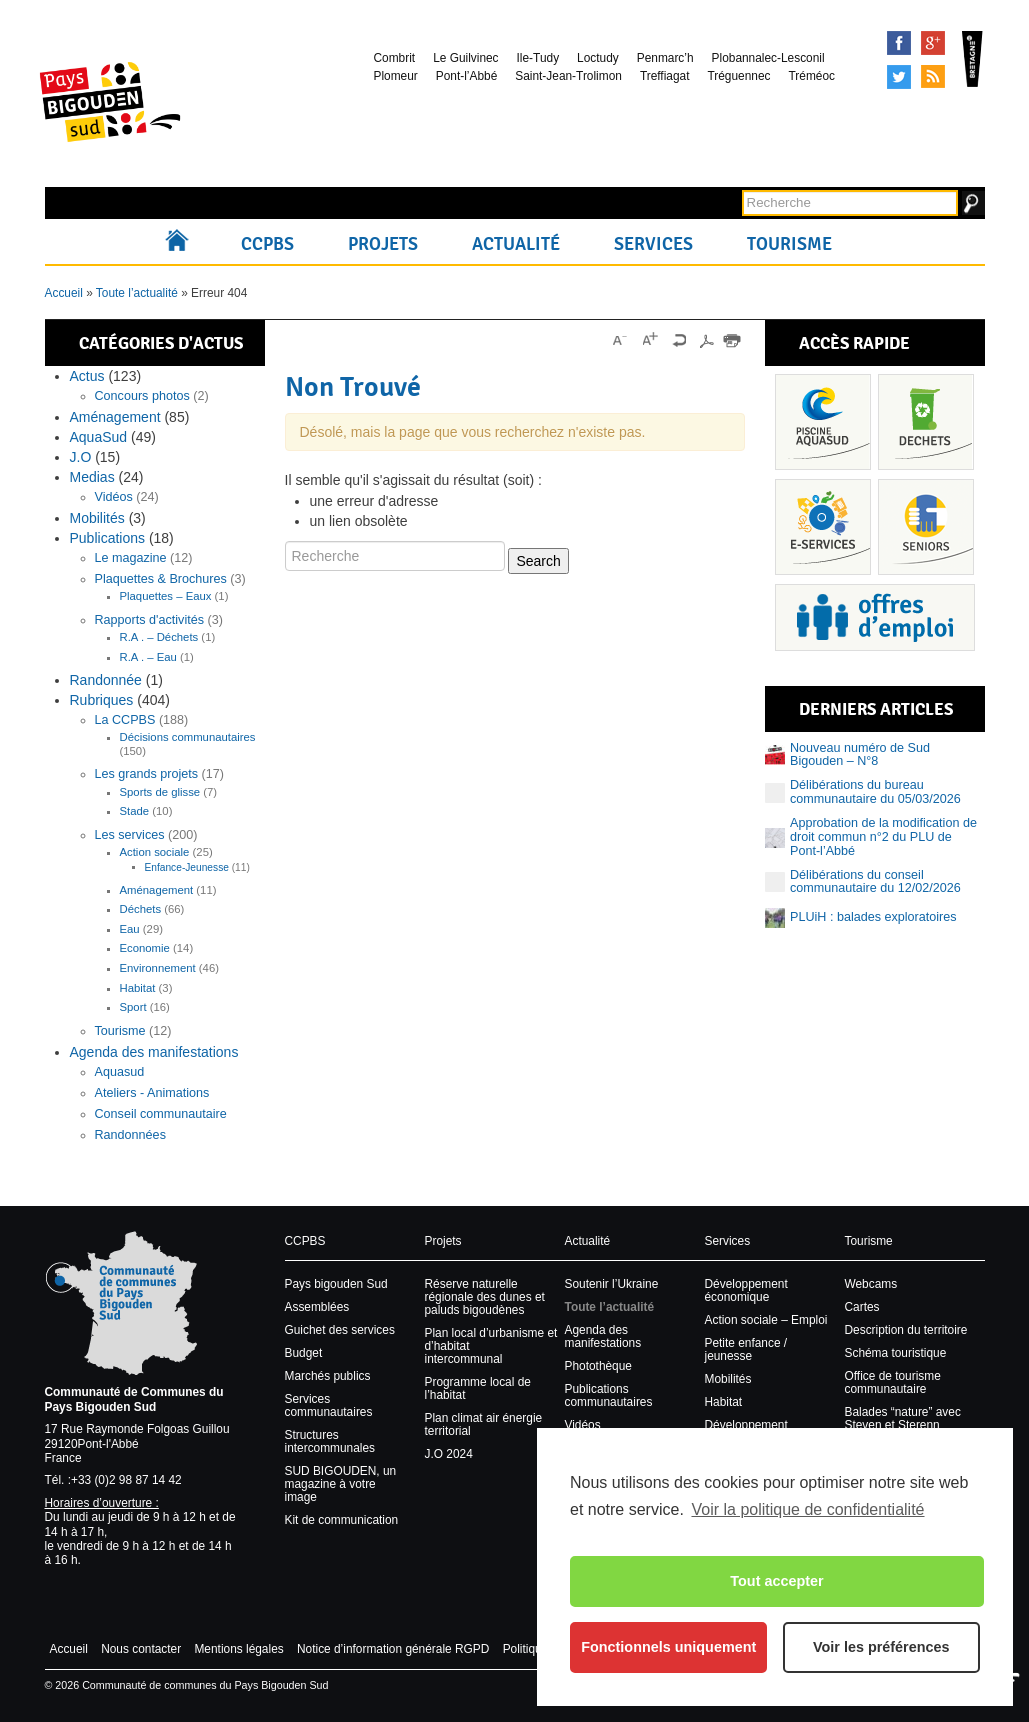 The image size is (1029, 1722). What do you see at coordinates (160, 792) in the screenshot?
I see `Sports de glisse` at bounding box center [160, 792].